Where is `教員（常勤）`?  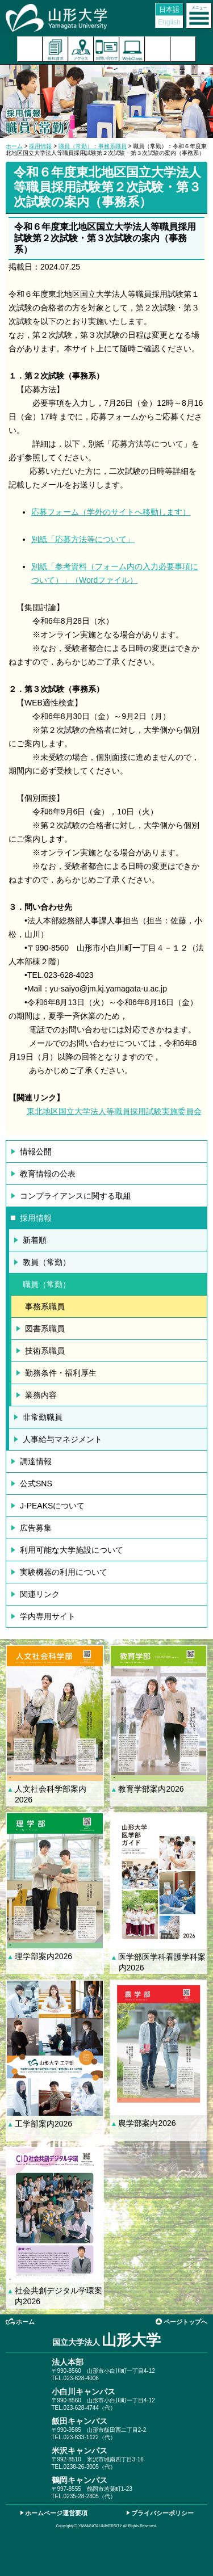
教員（常勤） is located at coordinates (46, 1262).